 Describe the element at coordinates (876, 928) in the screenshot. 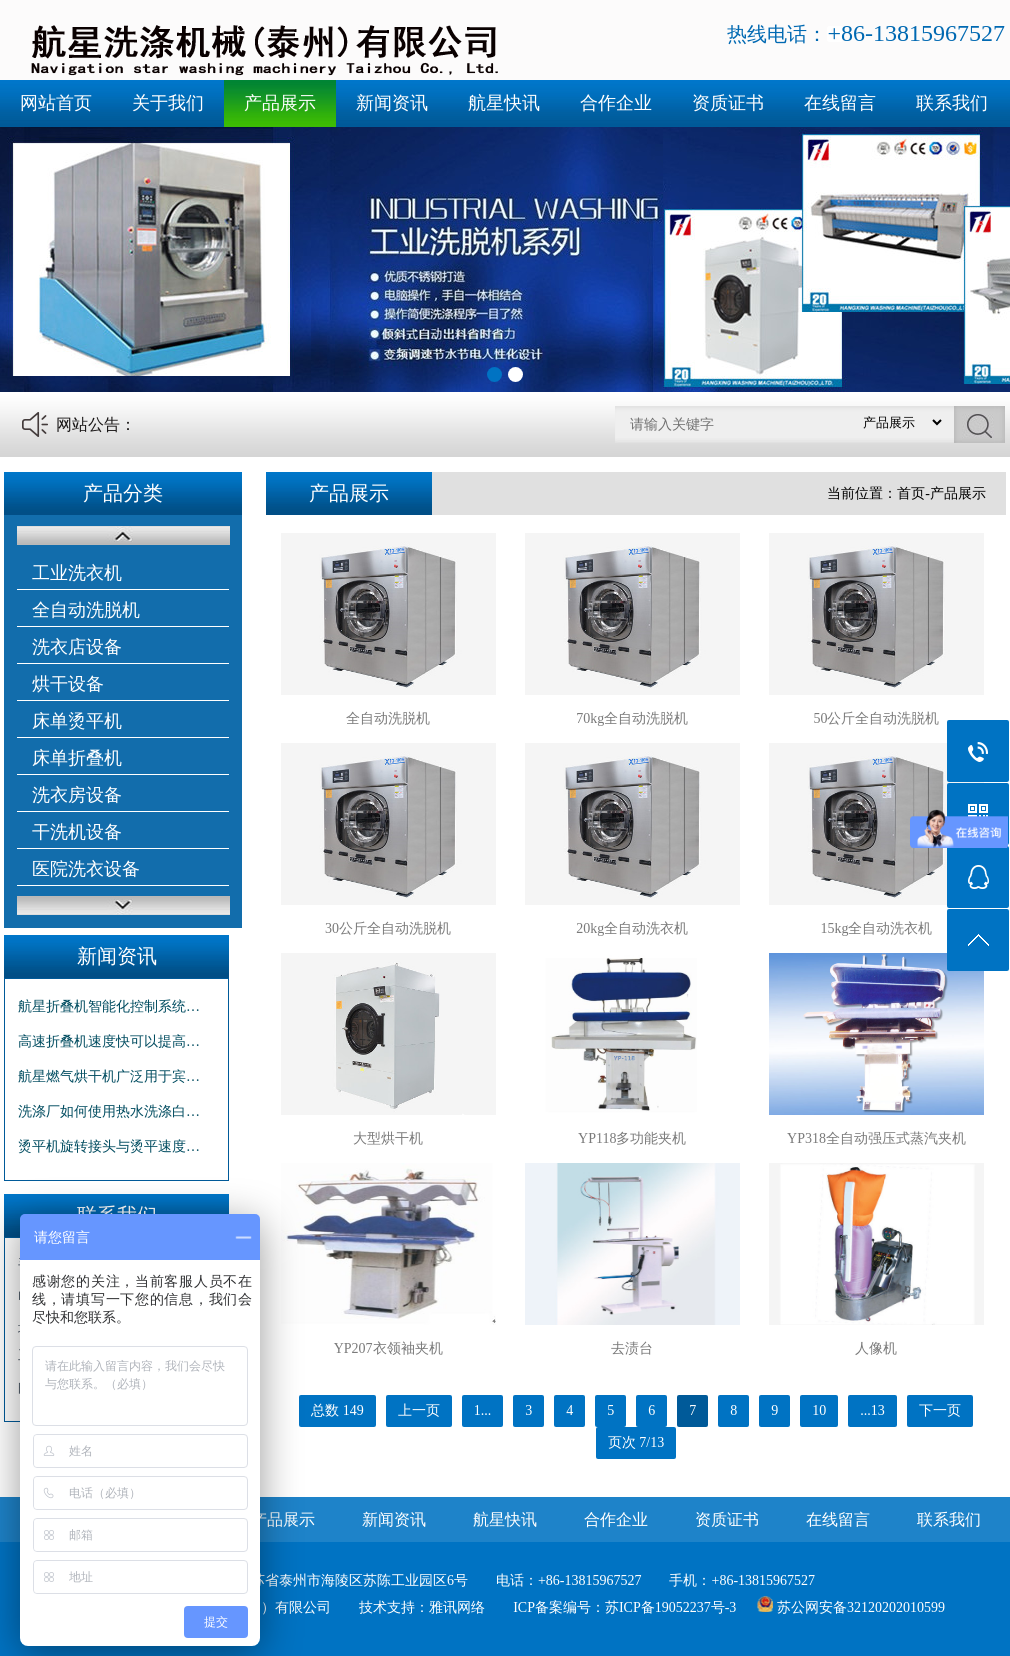

I see `15kg全自动洗衣机` at that location.